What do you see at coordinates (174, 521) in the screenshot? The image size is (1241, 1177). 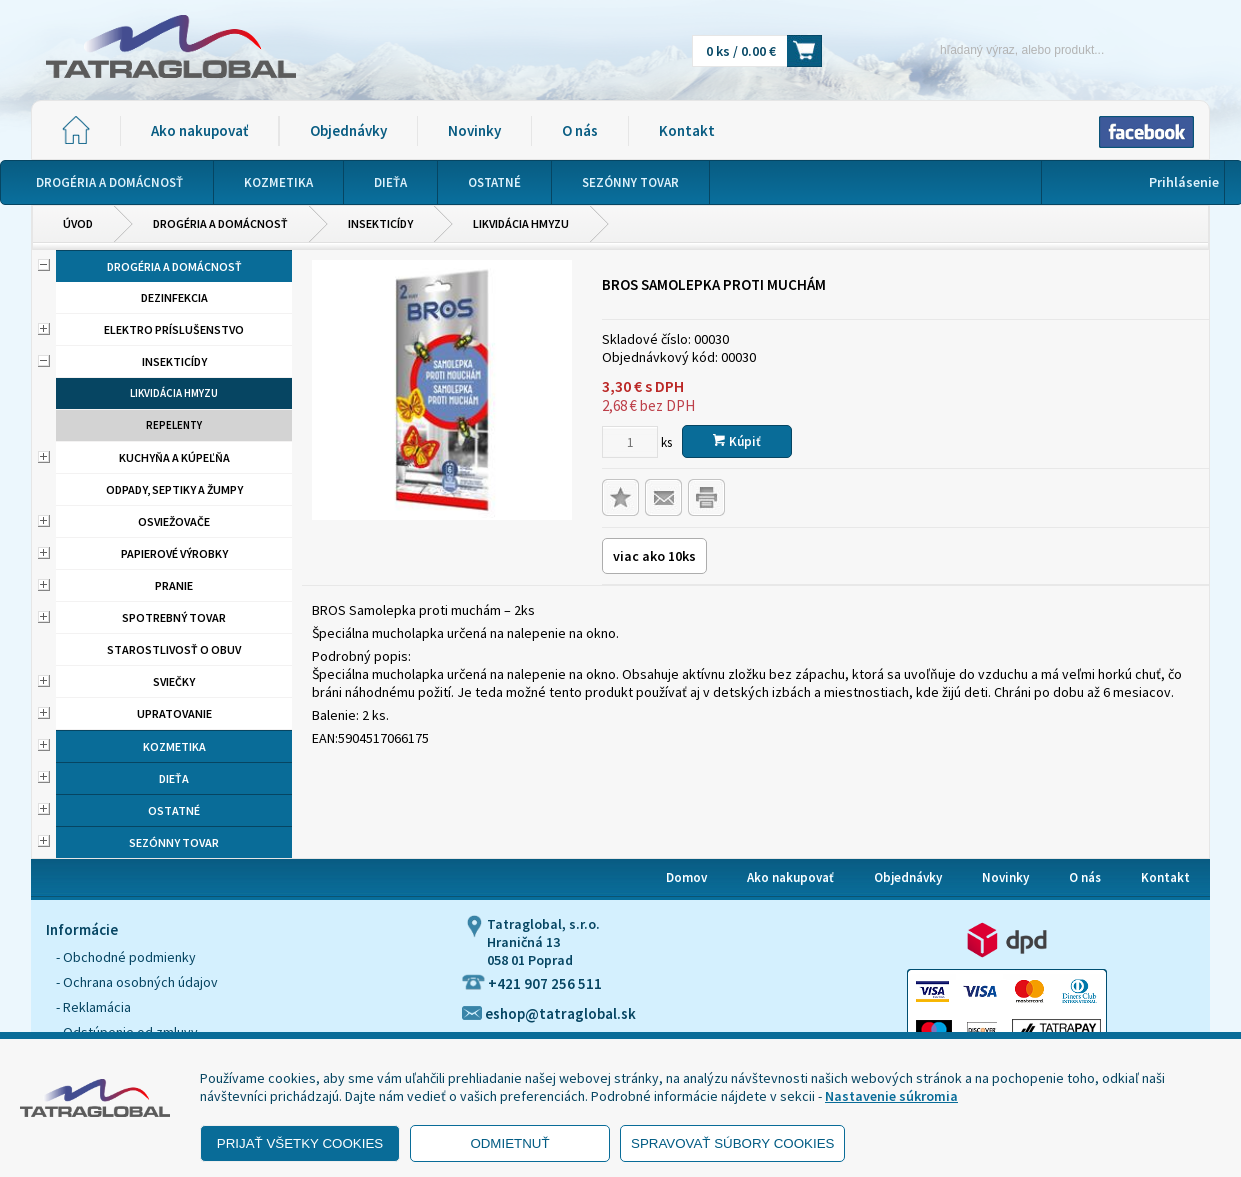 I see `Osviežovače` at bounding box center [174, 521].